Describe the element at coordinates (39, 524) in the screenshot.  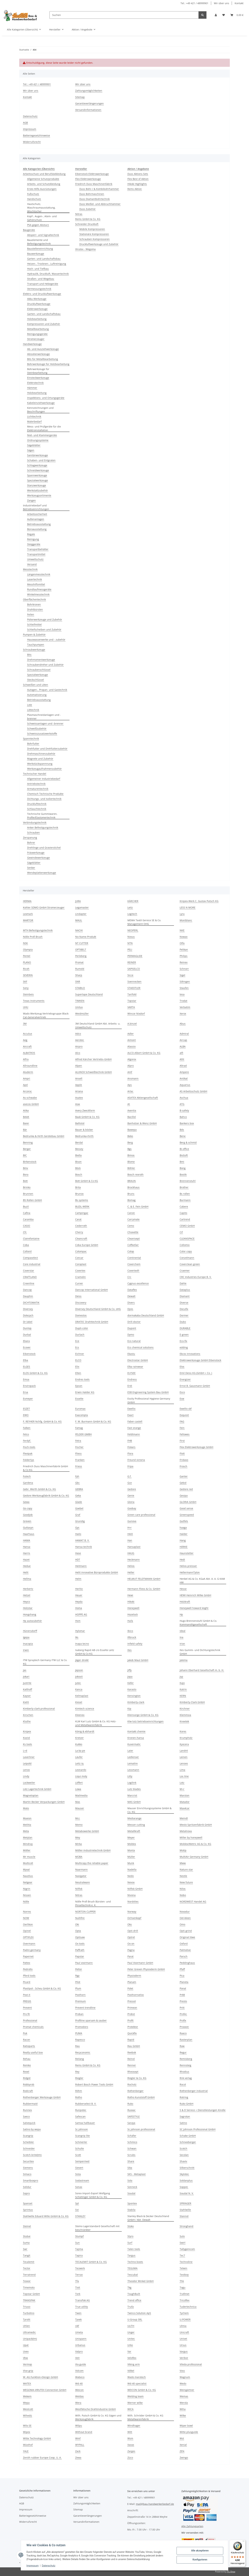
I see `Betriebsausstattung` at that location.